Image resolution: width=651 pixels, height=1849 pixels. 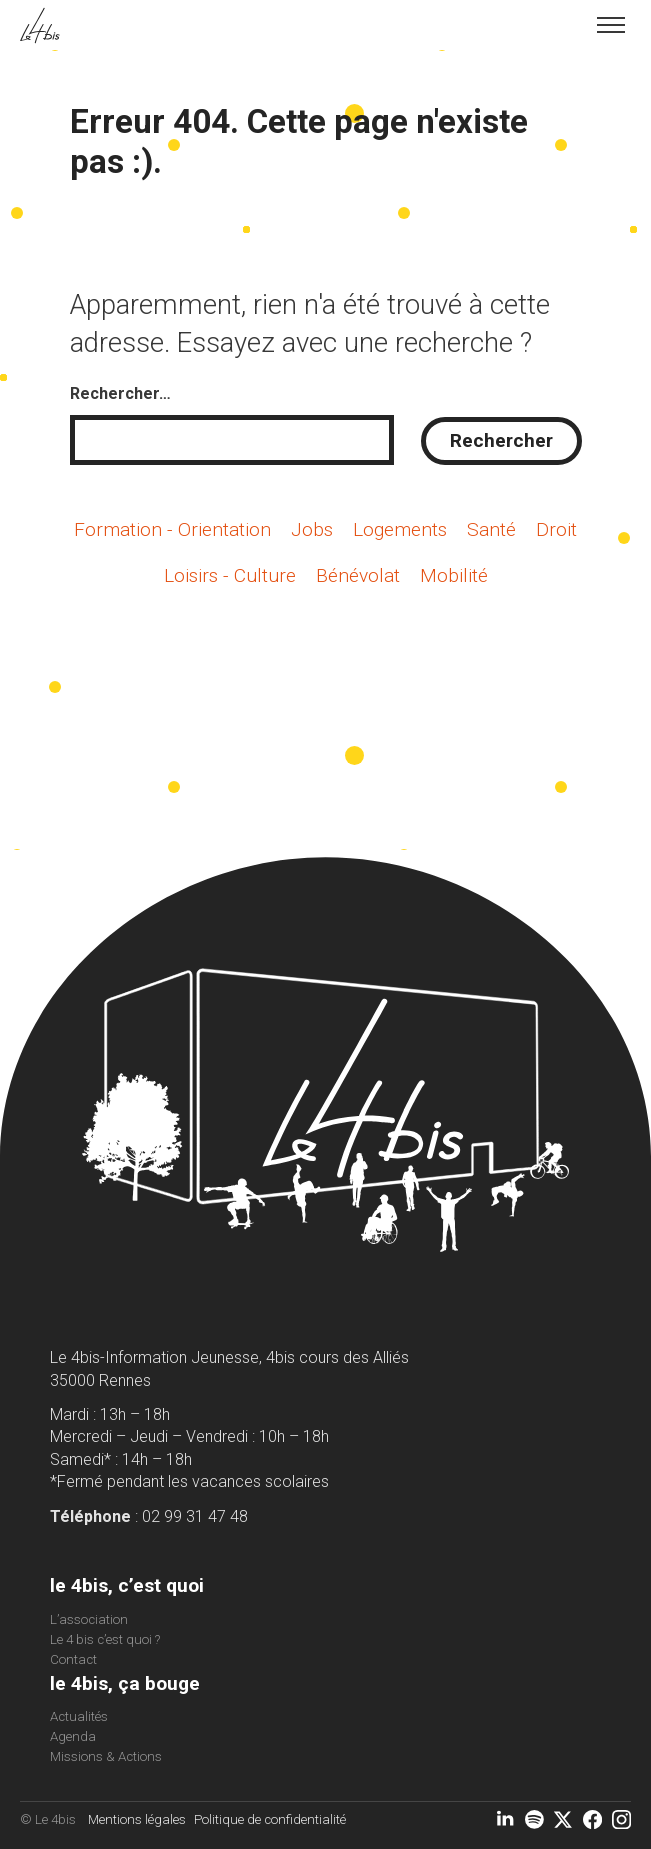 What do you see at coordinates (454, 575) in the screenshot?
I see `Mobilité` at bounding box center [454, 575].